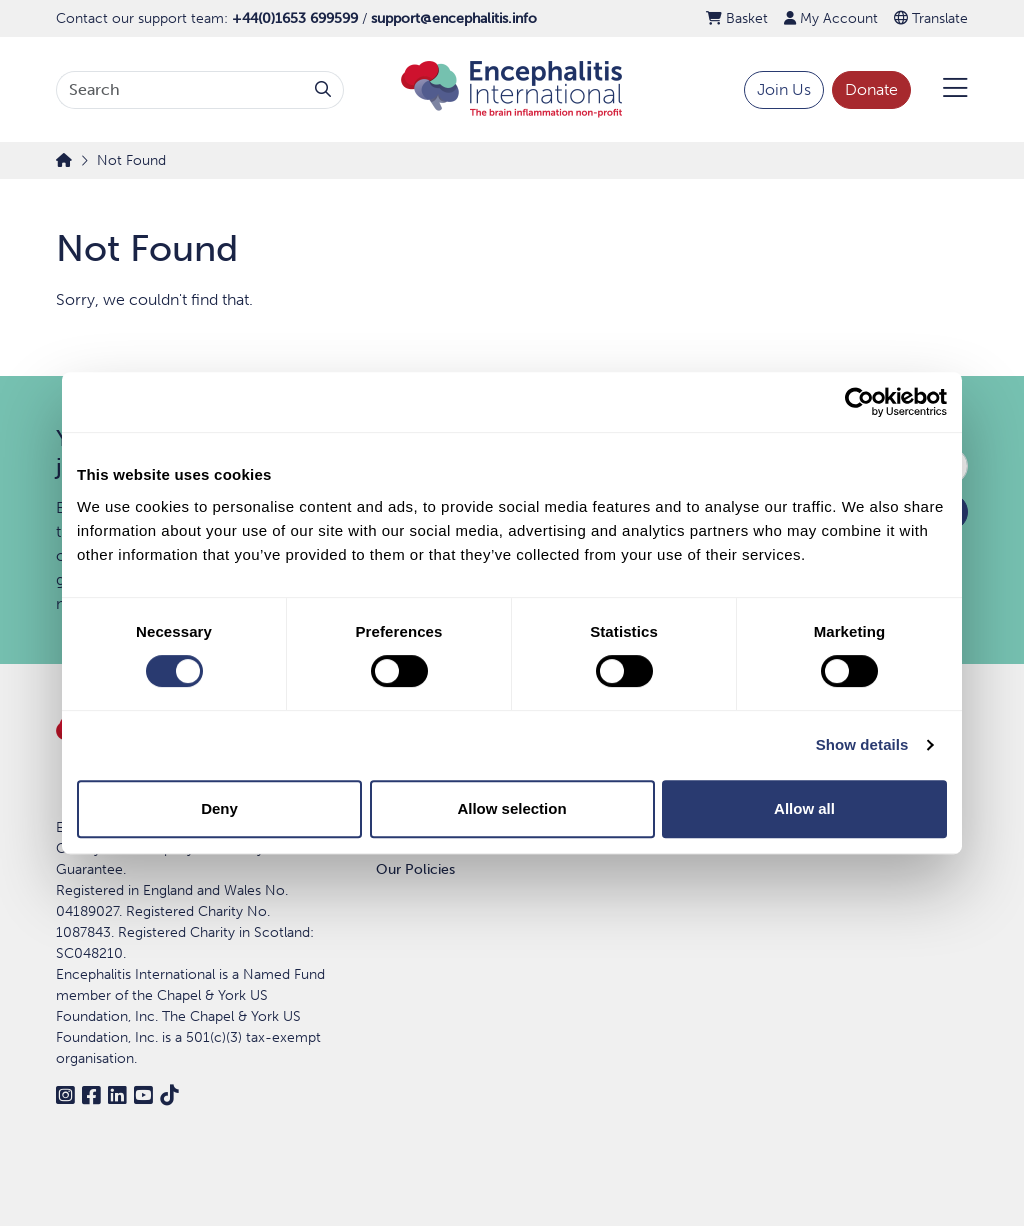 This screenshot has height=1226, width=1024. I want to click on My Account, so click(831, 18).